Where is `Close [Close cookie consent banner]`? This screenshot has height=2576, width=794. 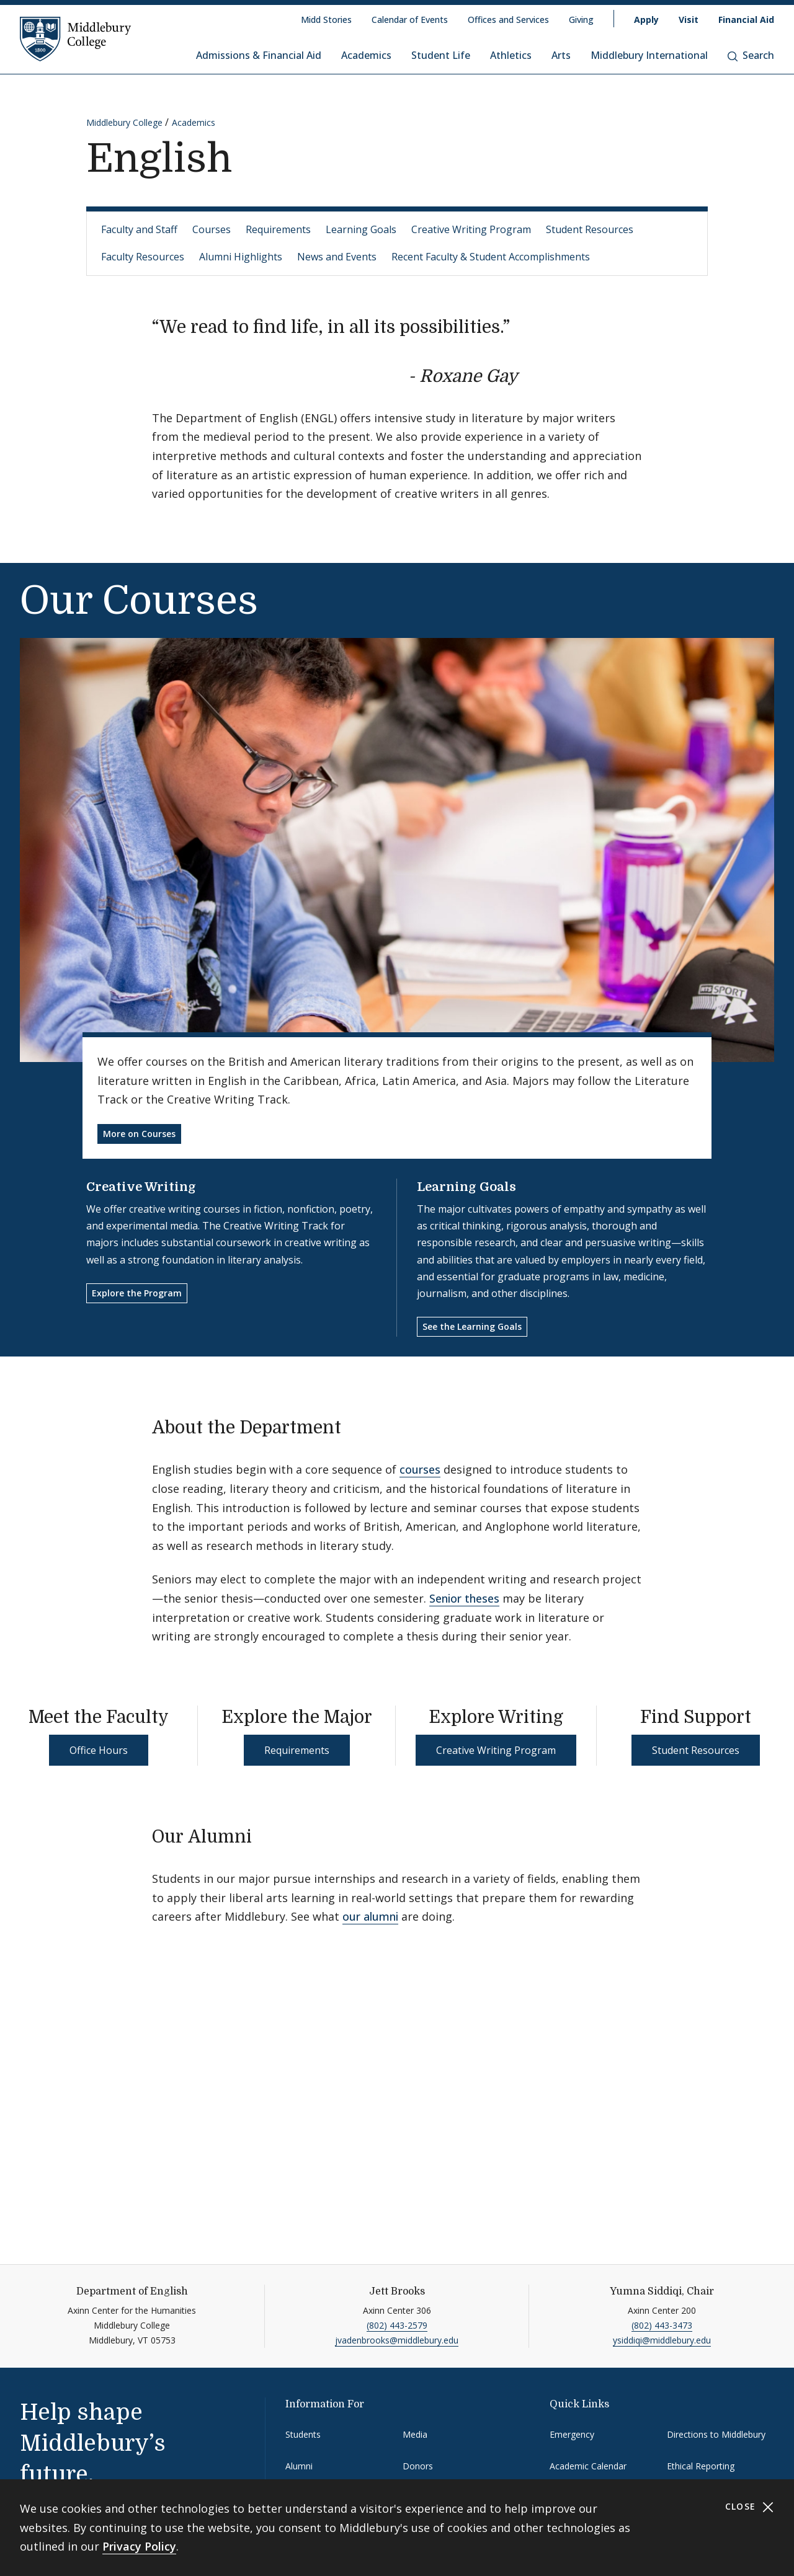 Close [Close cookie consent banner] is located at coordinates (749, 2506).